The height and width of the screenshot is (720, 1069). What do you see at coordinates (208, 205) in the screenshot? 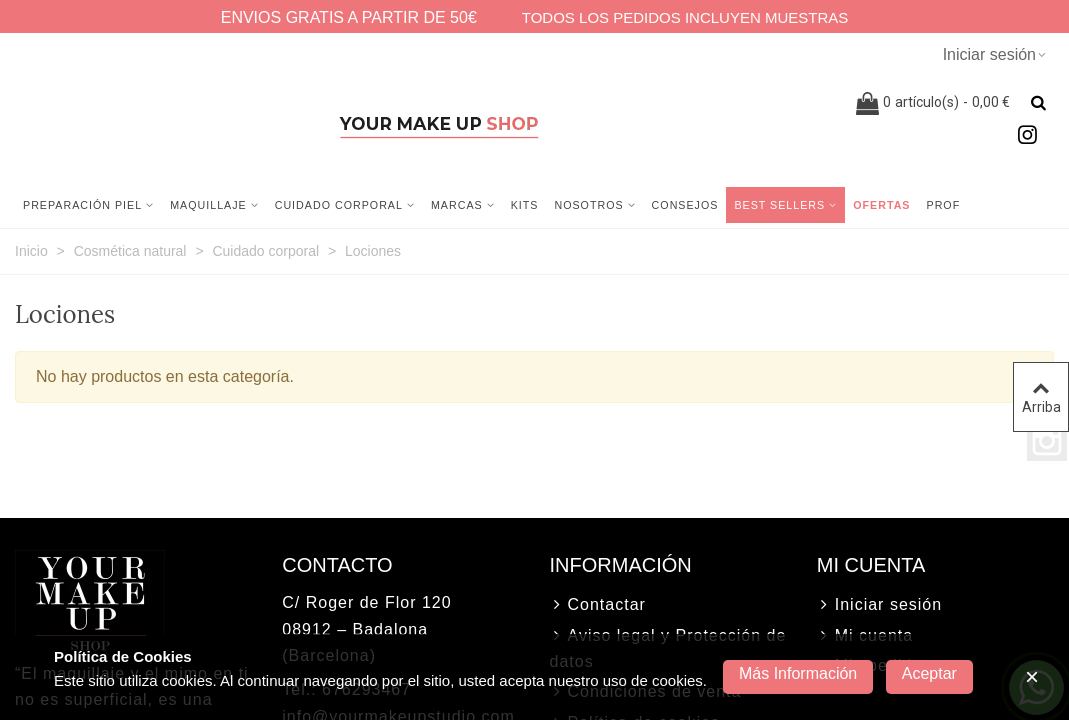
I see `Maquillaje` at bounding box center [208, 205].